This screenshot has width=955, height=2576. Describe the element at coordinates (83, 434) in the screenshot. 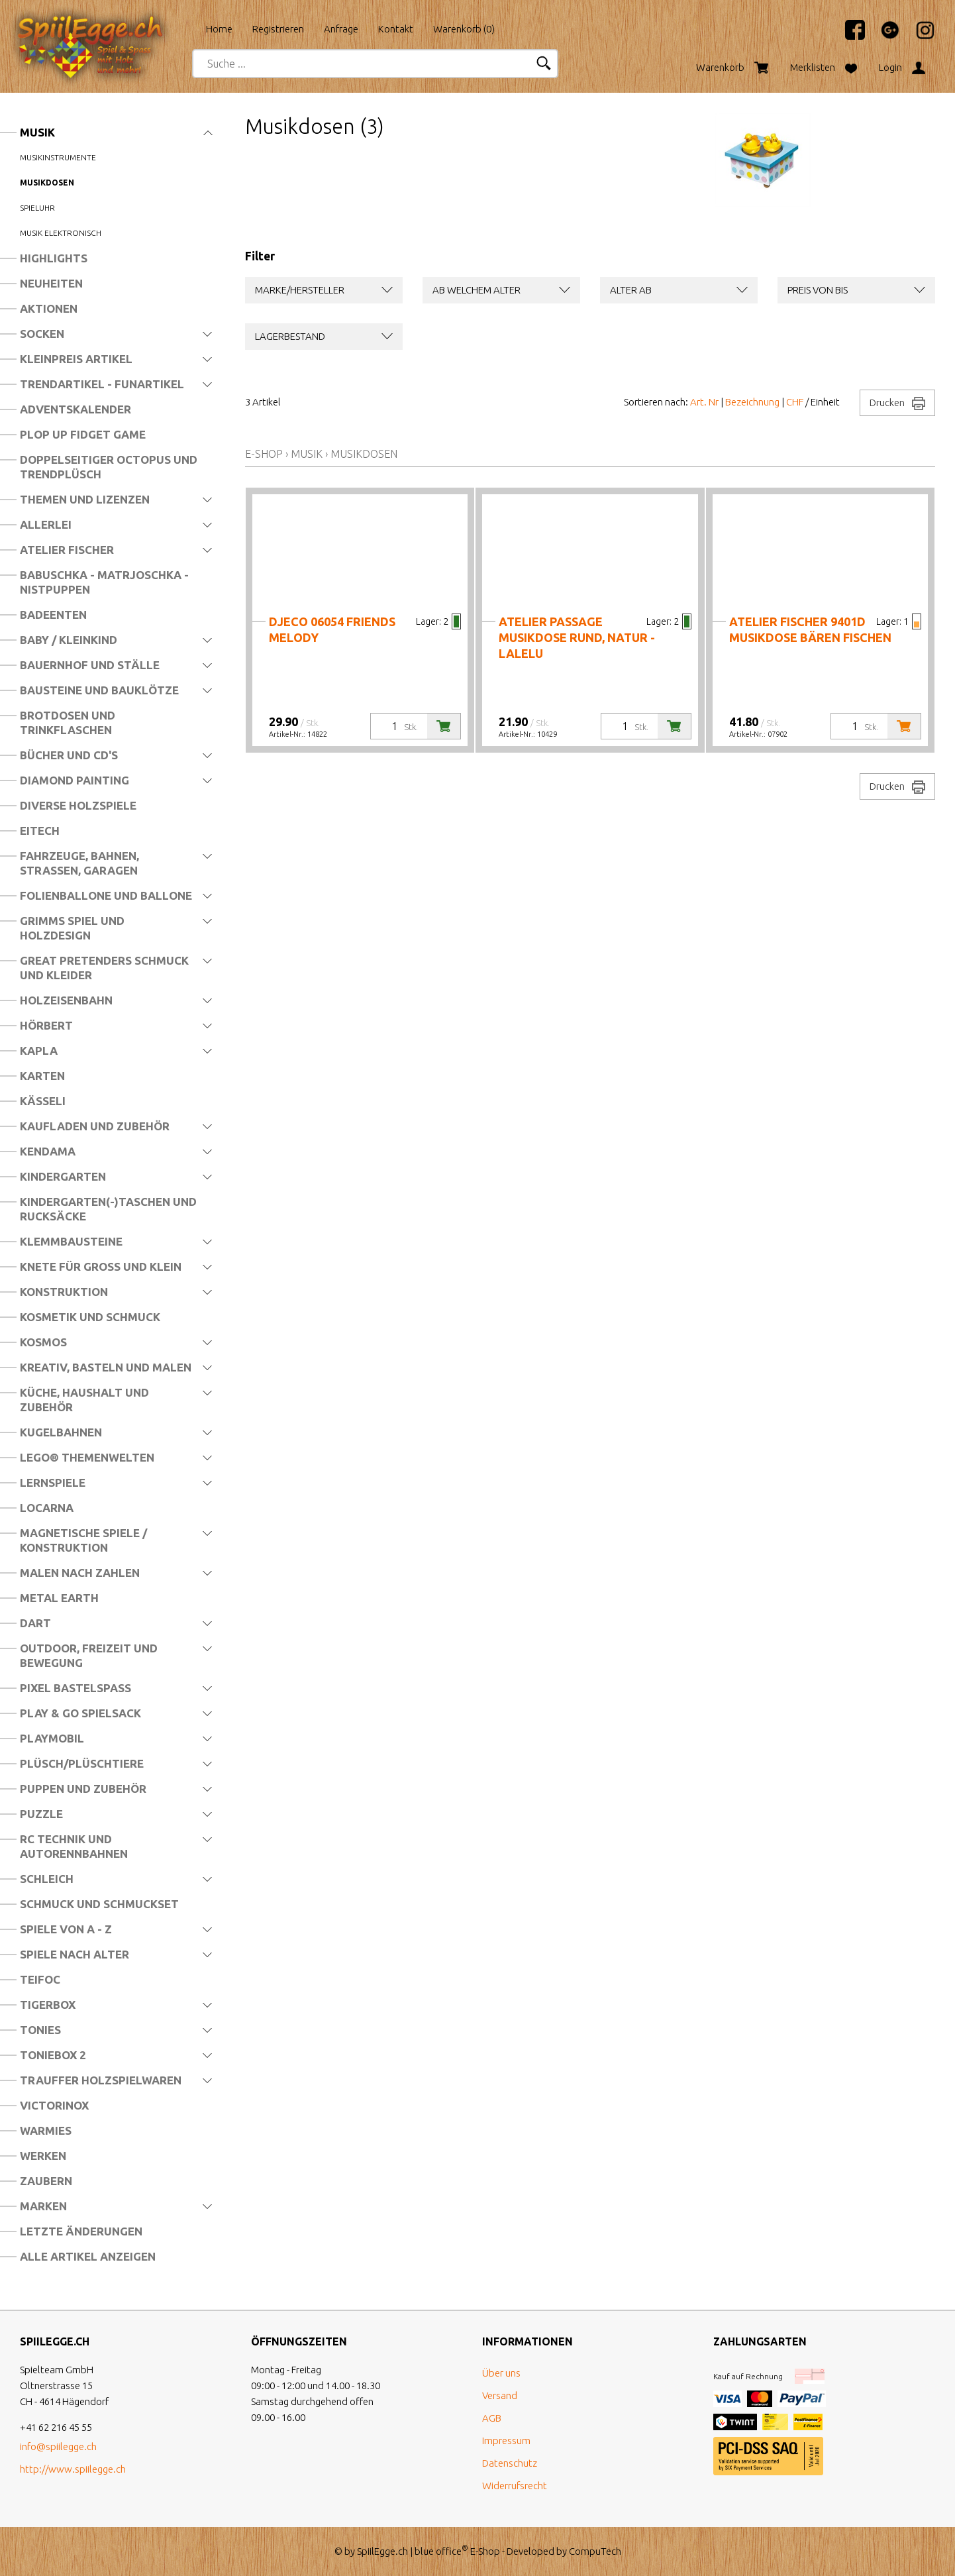

I see `Plop Up Fidget Game` at that location.